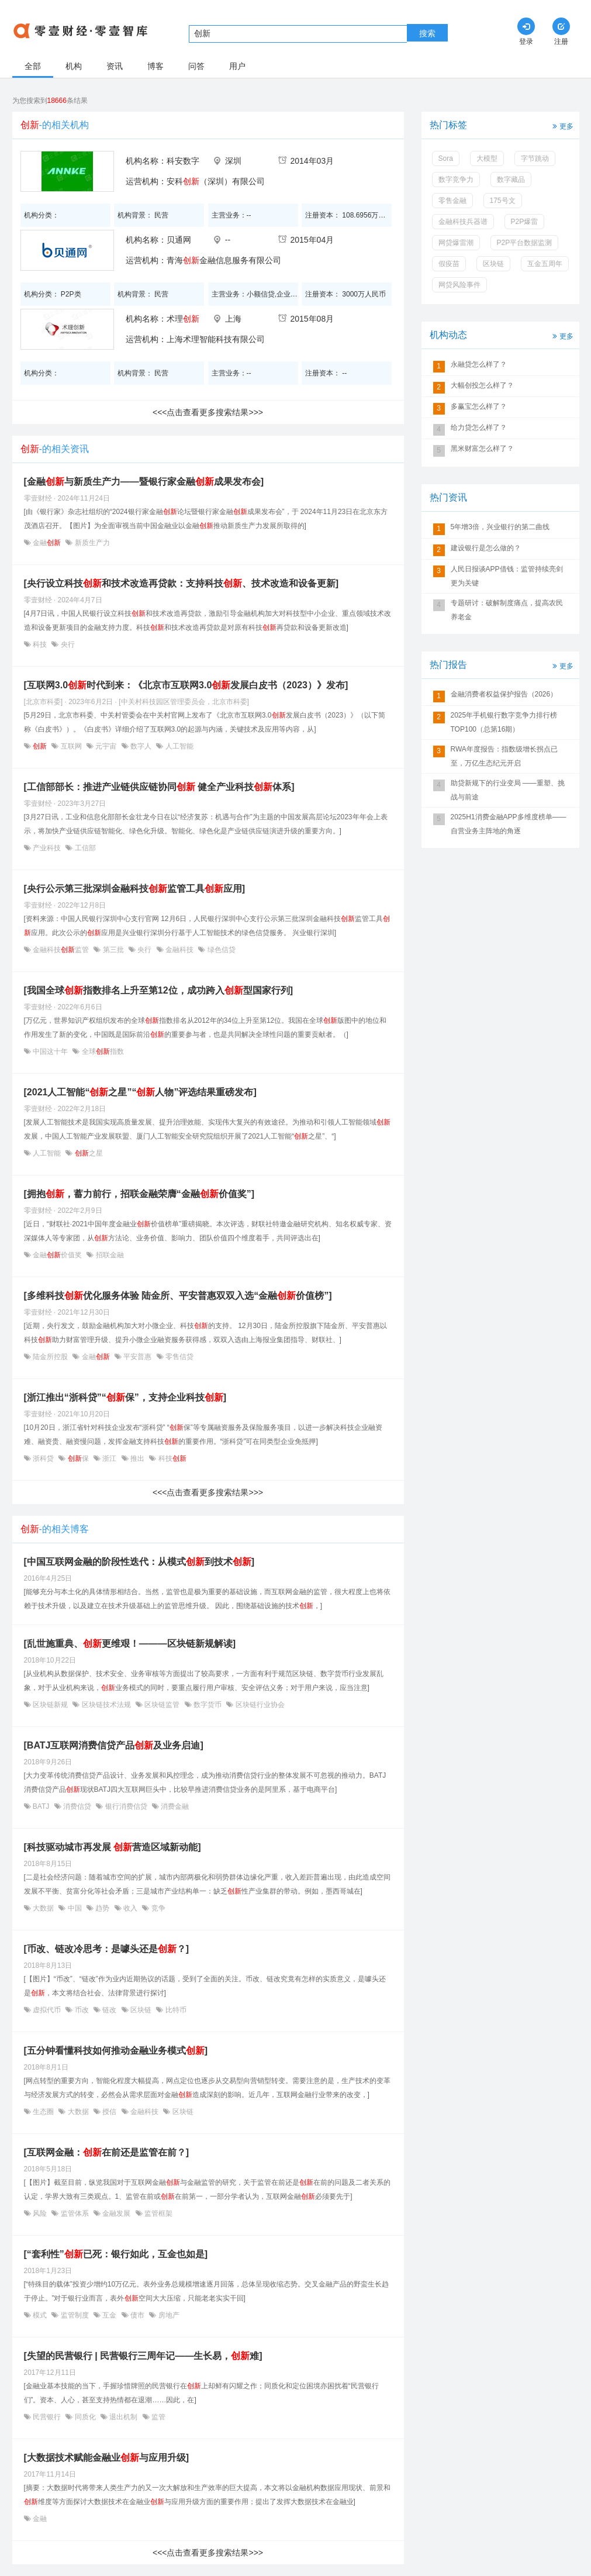  What do you see at coordinates (57, 1255) in the screenshot?
I see `金融价值奖` at bounding box center [57, 1255].